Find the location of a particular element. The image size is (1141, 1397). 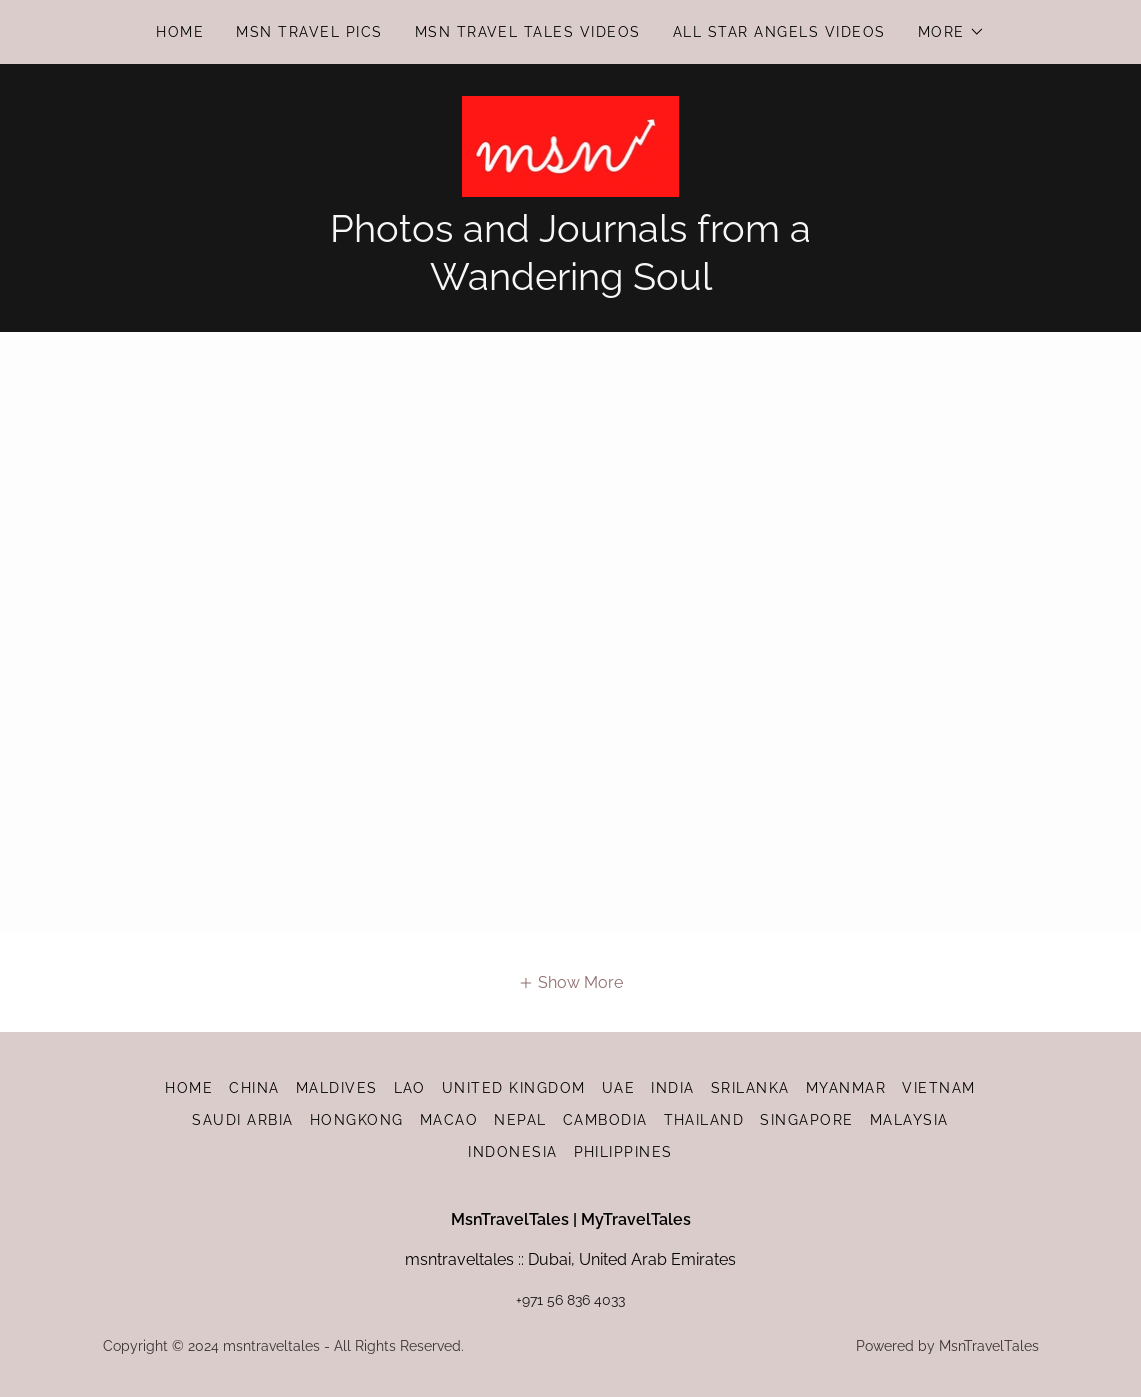

+971 56 836 4033 [link] is located at coordinates (570, 1300).